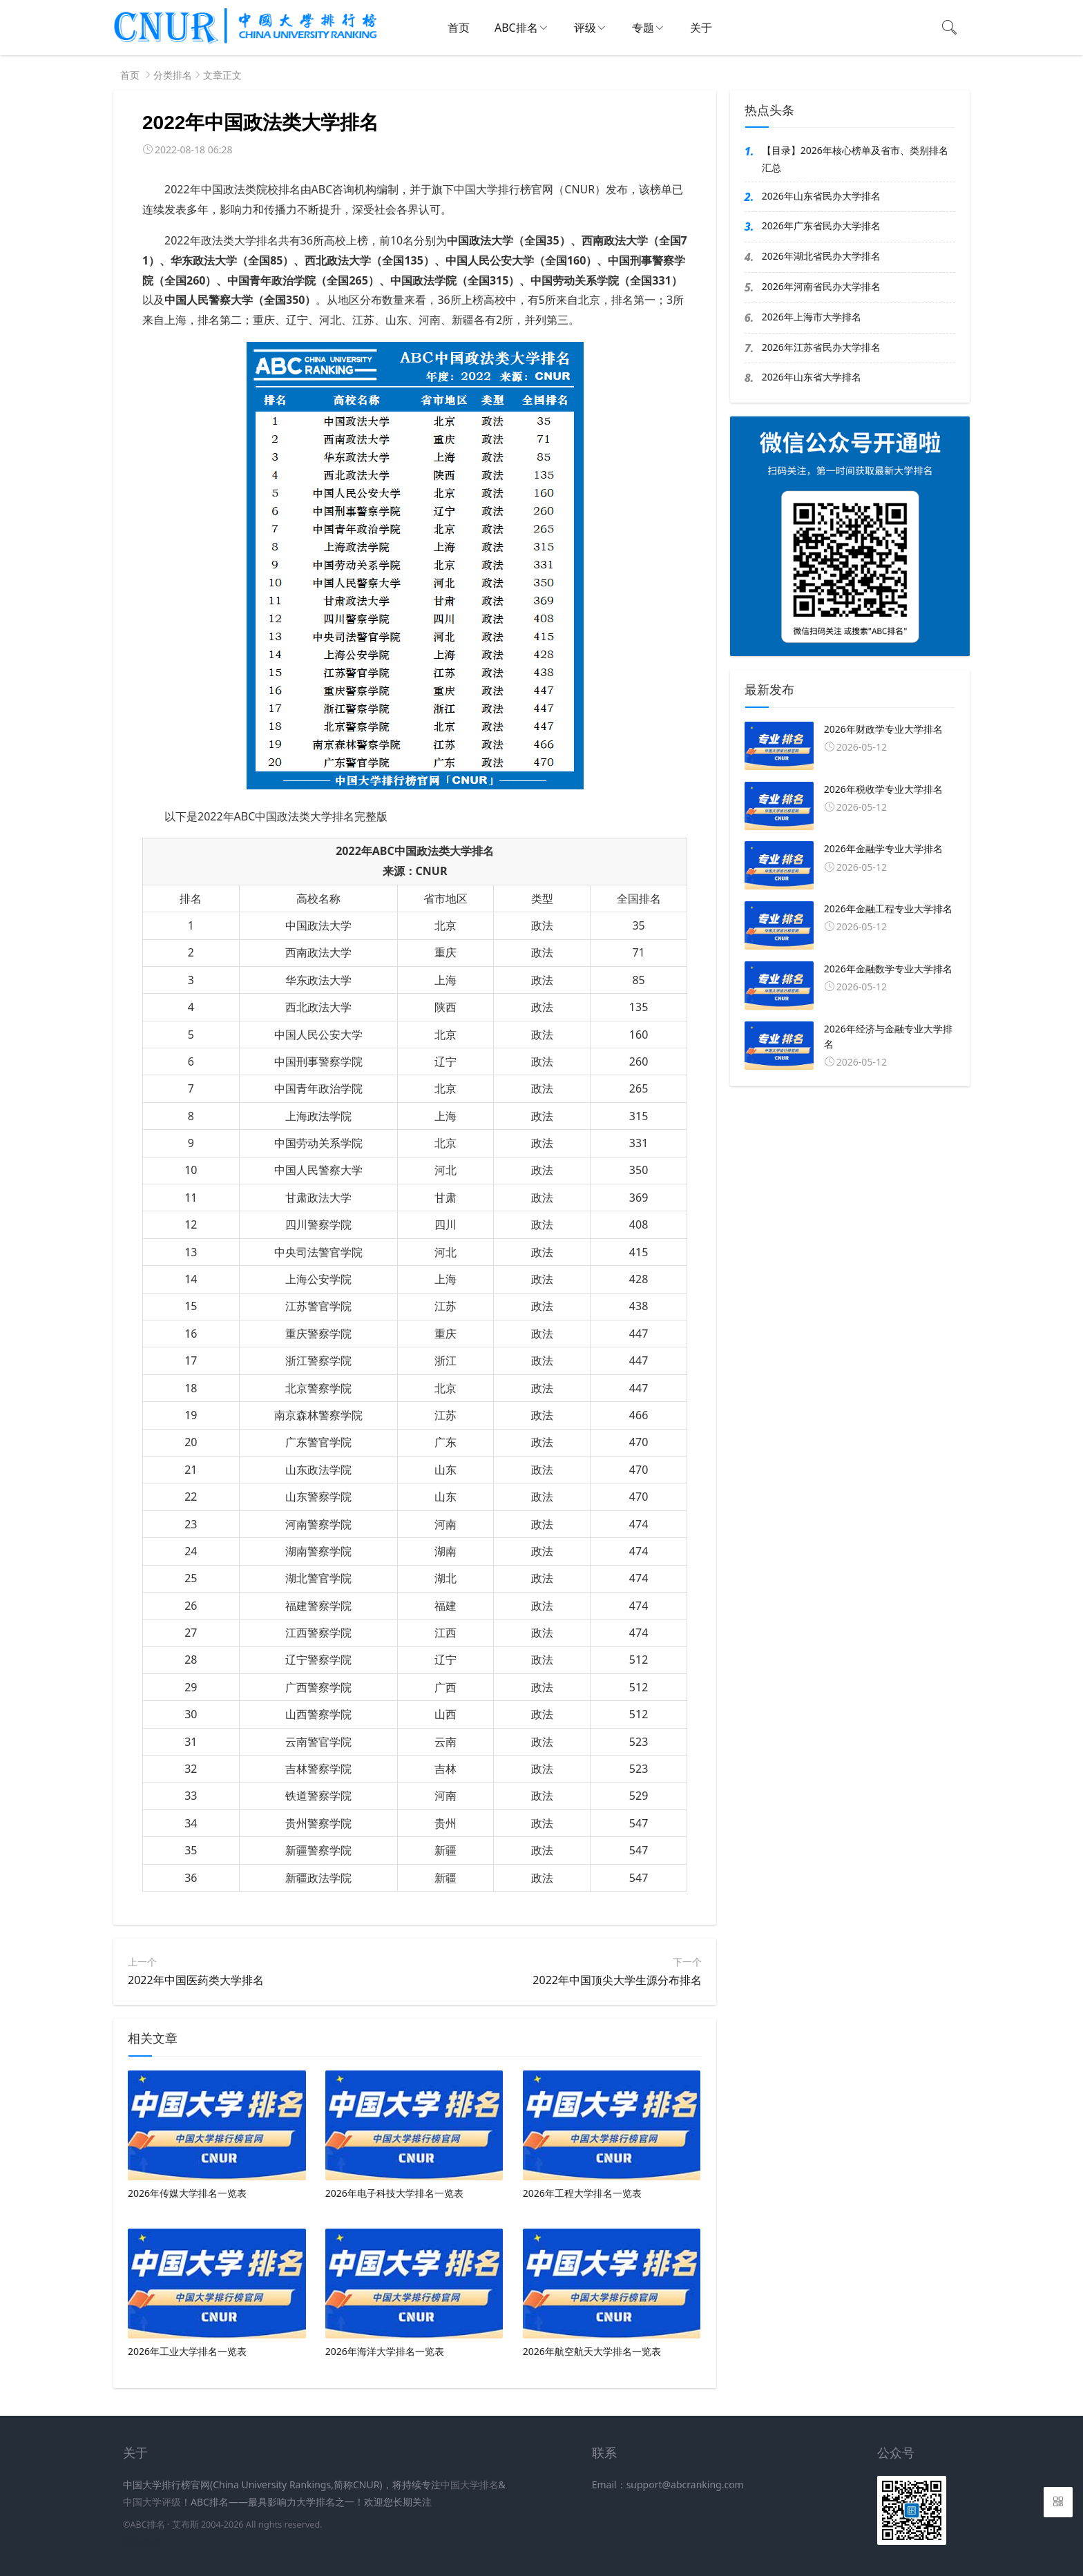 The width and height of the screenshot is (1083, 2576). Describe the element at coordinates (516, 27) in the screenshot. I see `ABC排名` at that location.